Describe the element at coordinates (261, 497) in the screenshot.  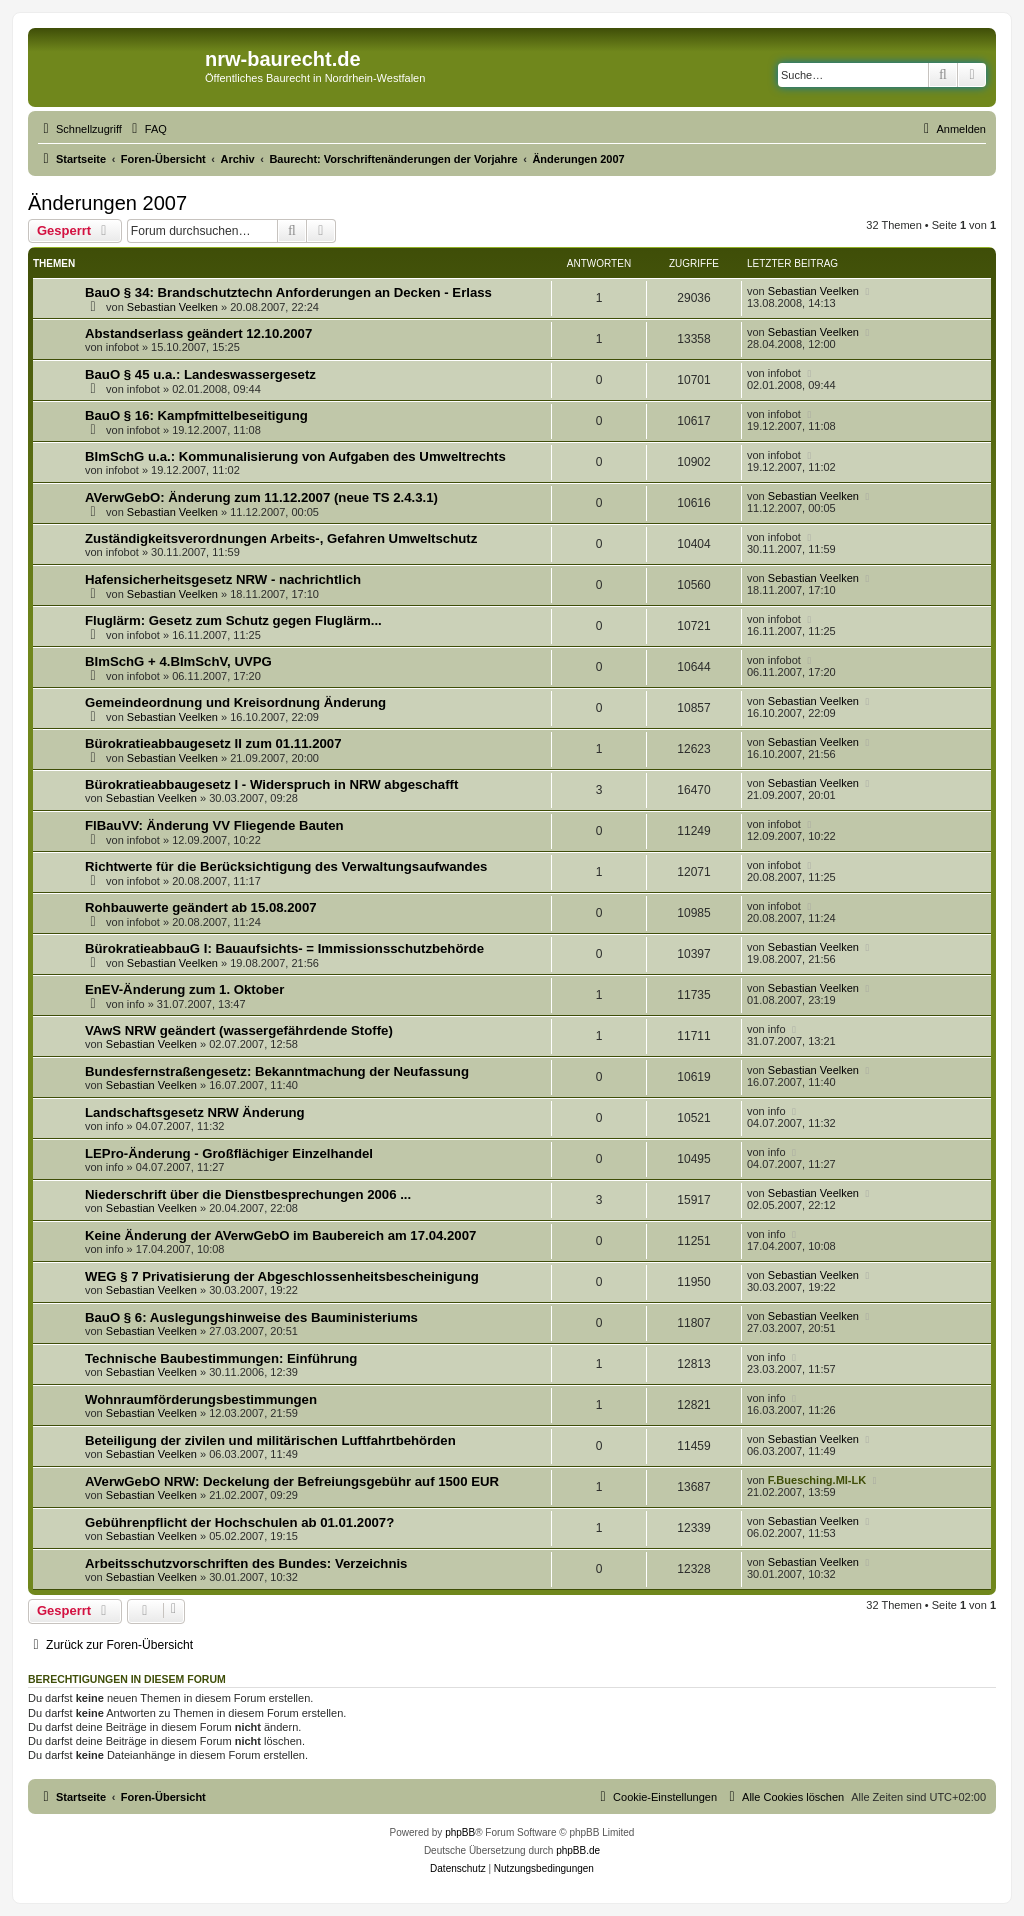
I see `AVerwGebO: Änderung zum 11.12.2007 (neue TS 2.4.3.1)` at that location.